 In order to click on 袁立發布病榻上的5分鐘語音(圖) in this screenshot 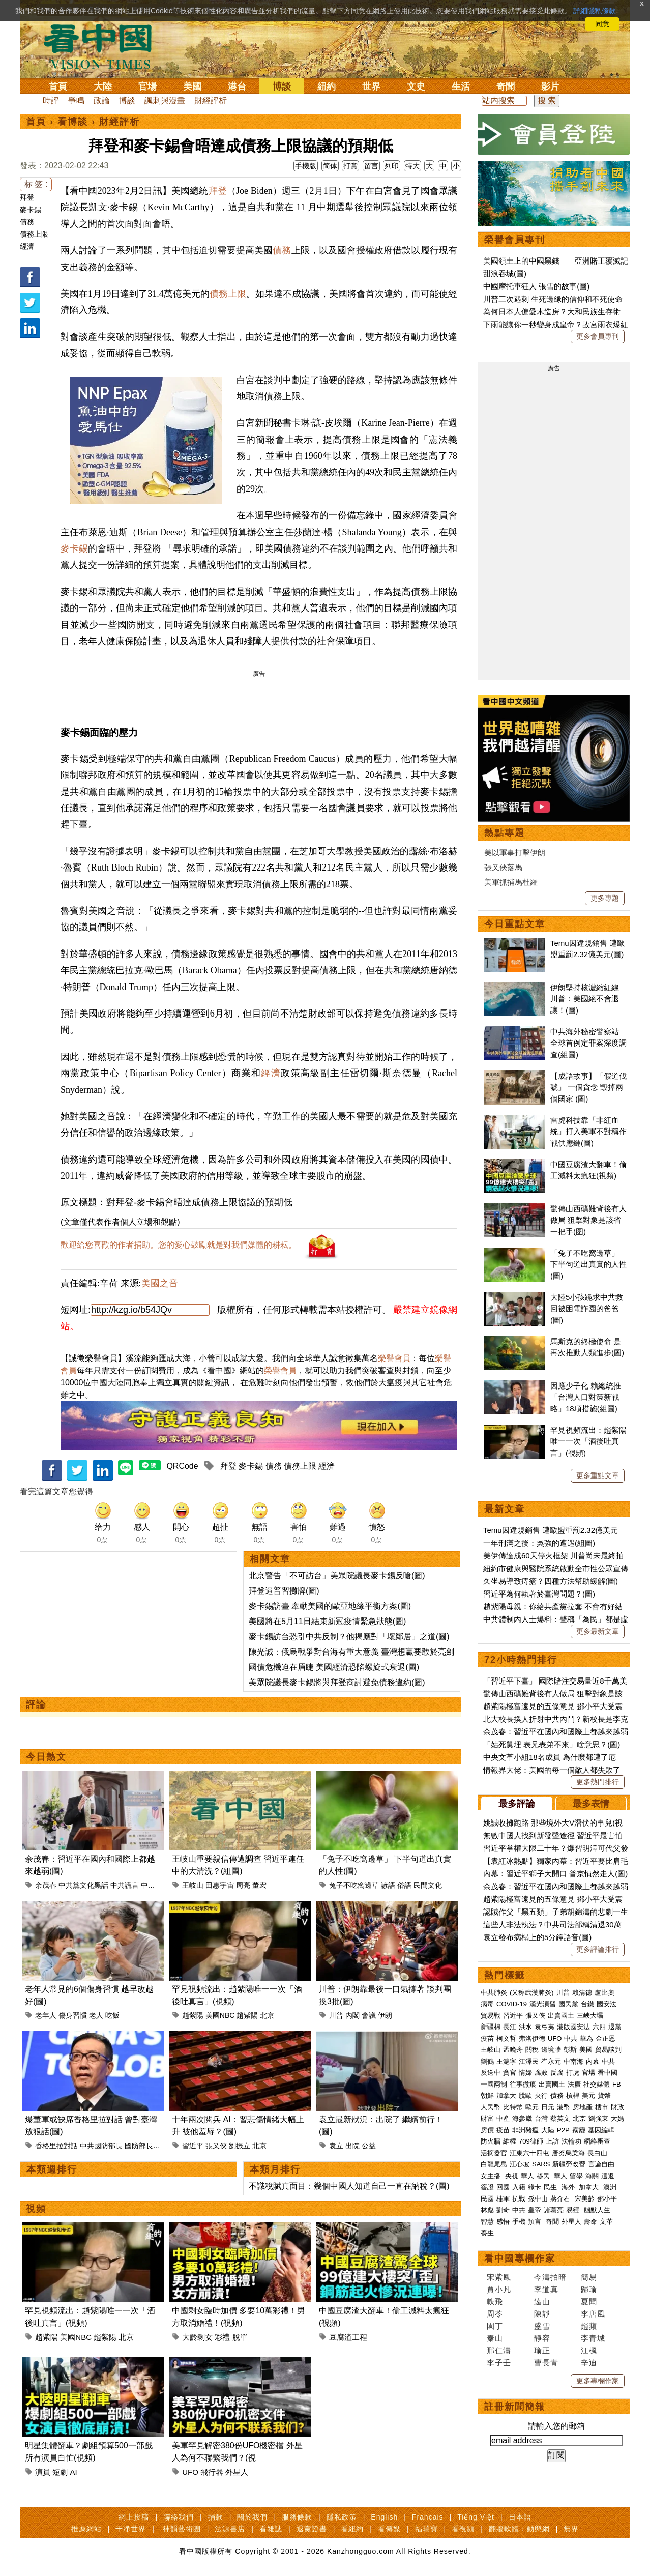, I will do `click(537, 1937)`.